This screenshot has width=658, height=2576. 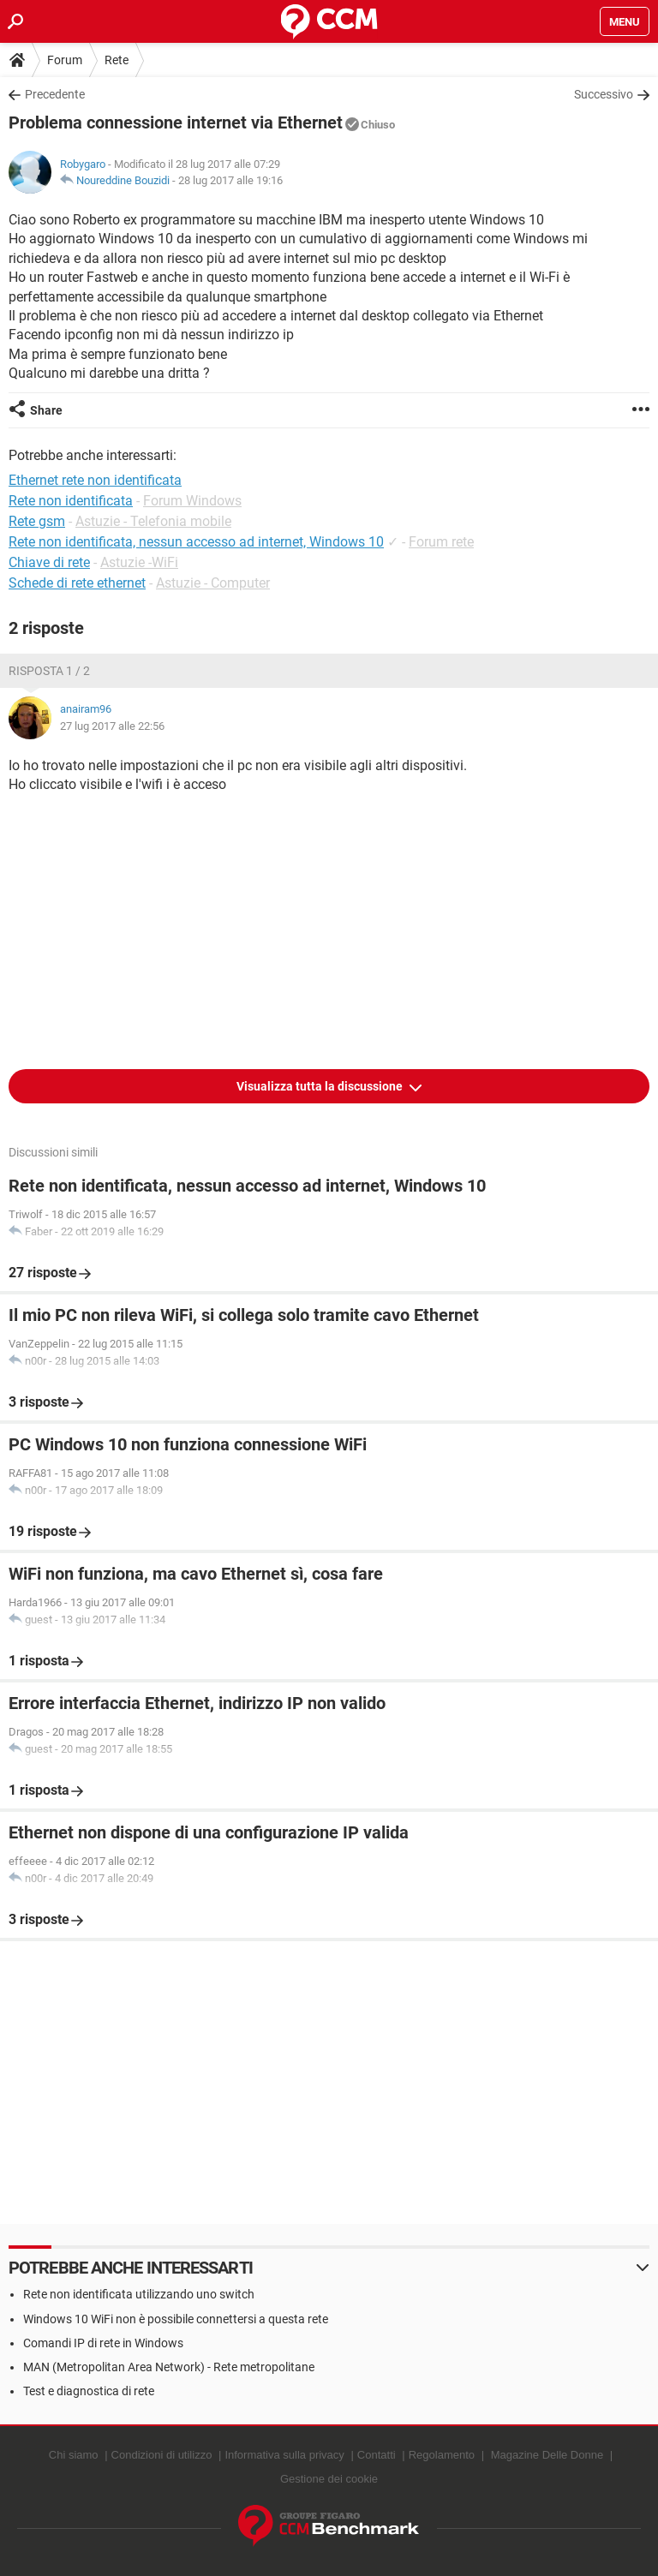 What do you see at coordinates (117, 60) in the screenshot?
I see `Rete` at bounding box center [117, 60].